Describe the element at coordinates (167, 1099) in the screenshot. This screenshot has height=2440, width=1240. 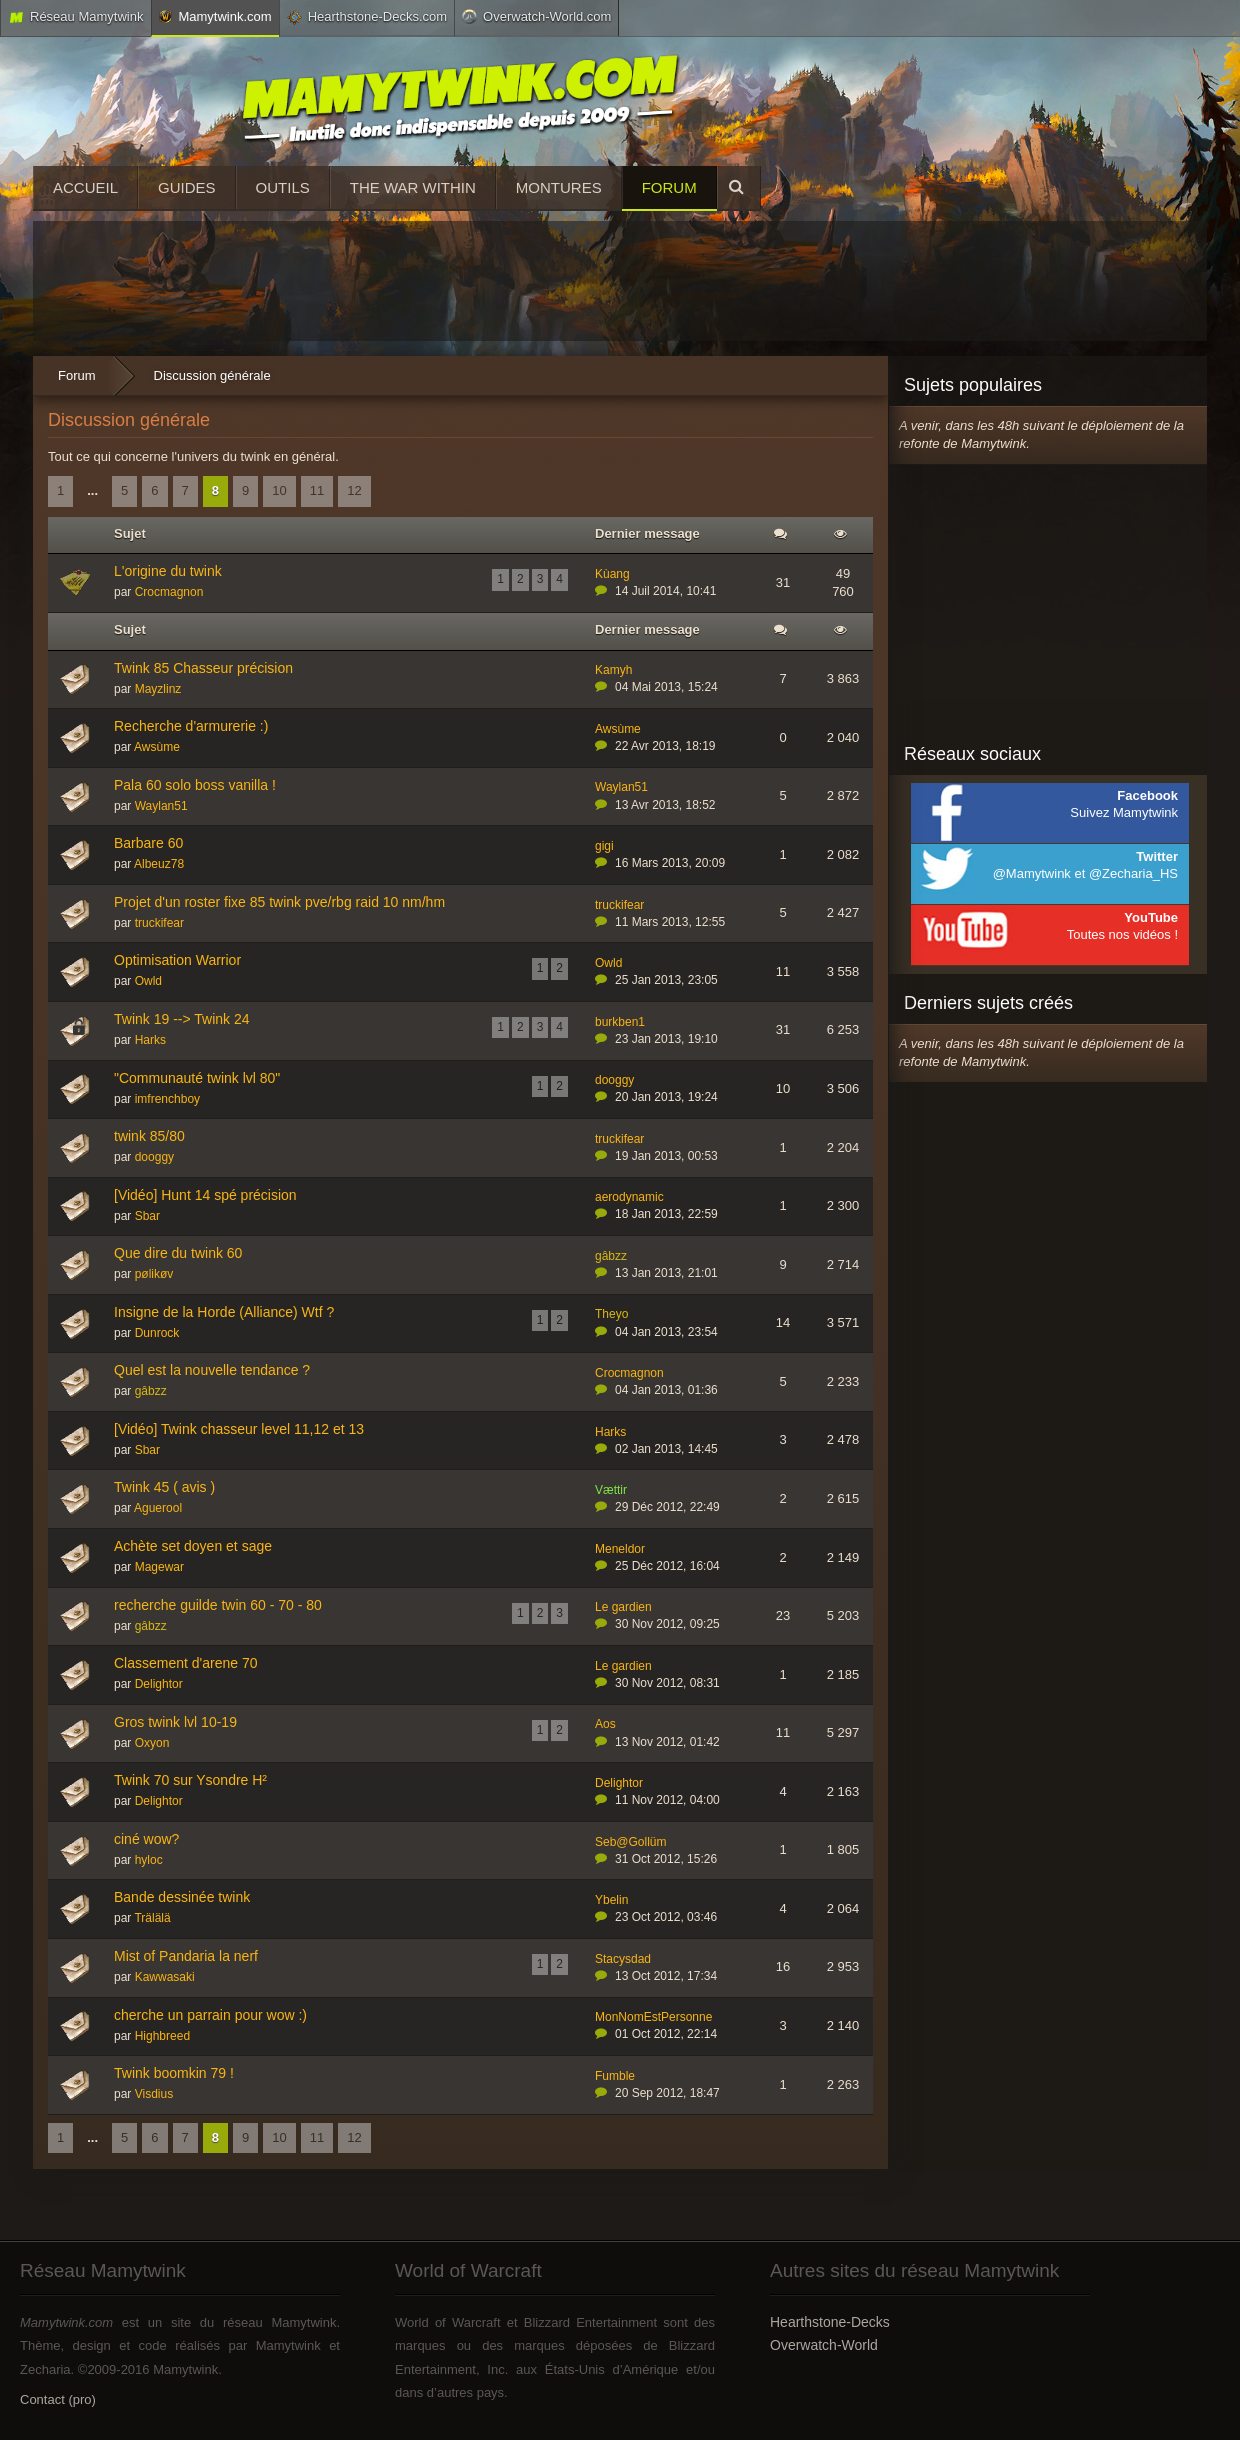
I see `imfrenchboy` at that location.